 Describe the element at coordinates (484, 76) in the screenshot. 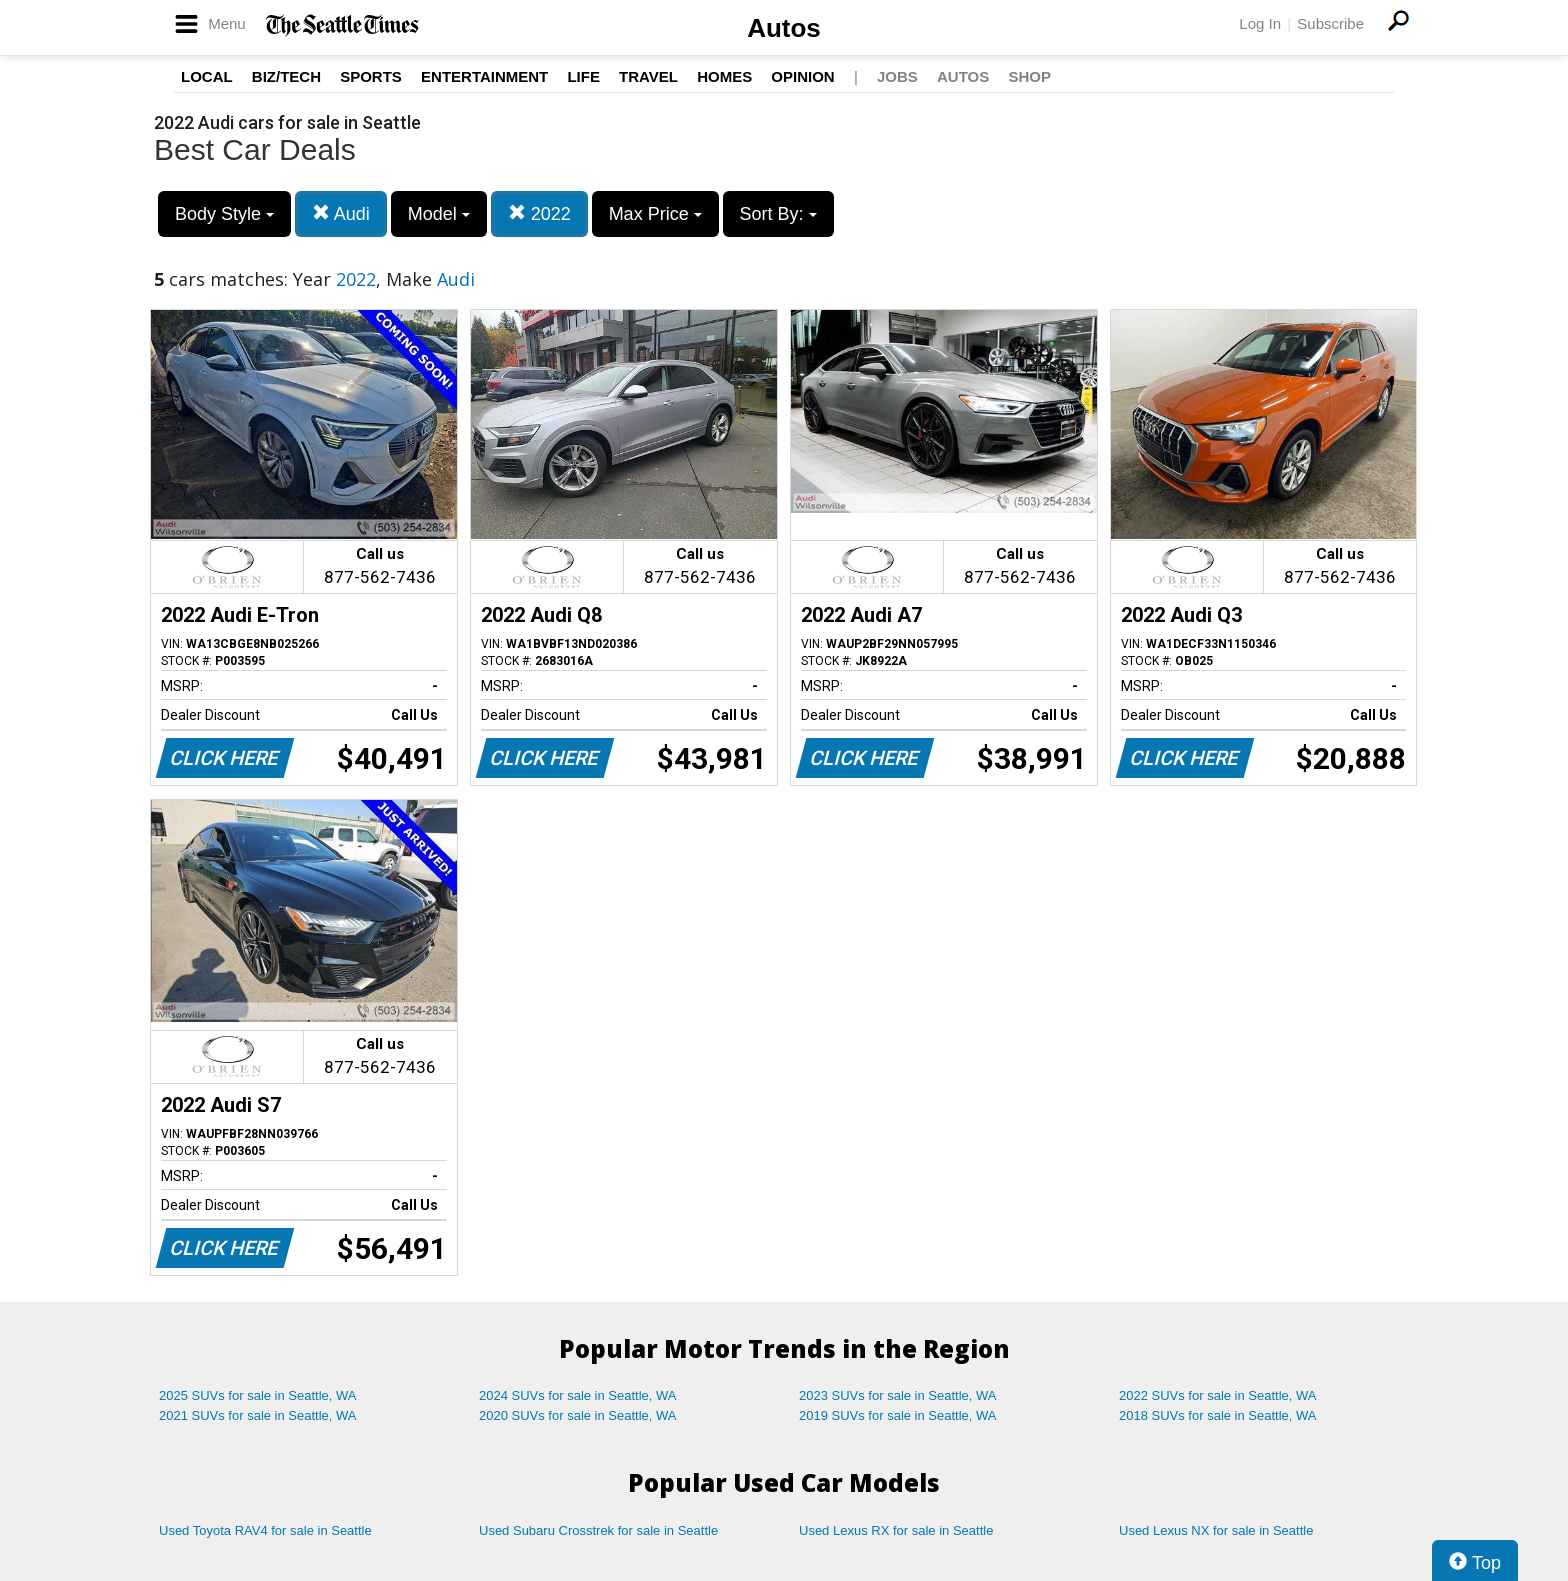

I see `Entertainment` at that location.